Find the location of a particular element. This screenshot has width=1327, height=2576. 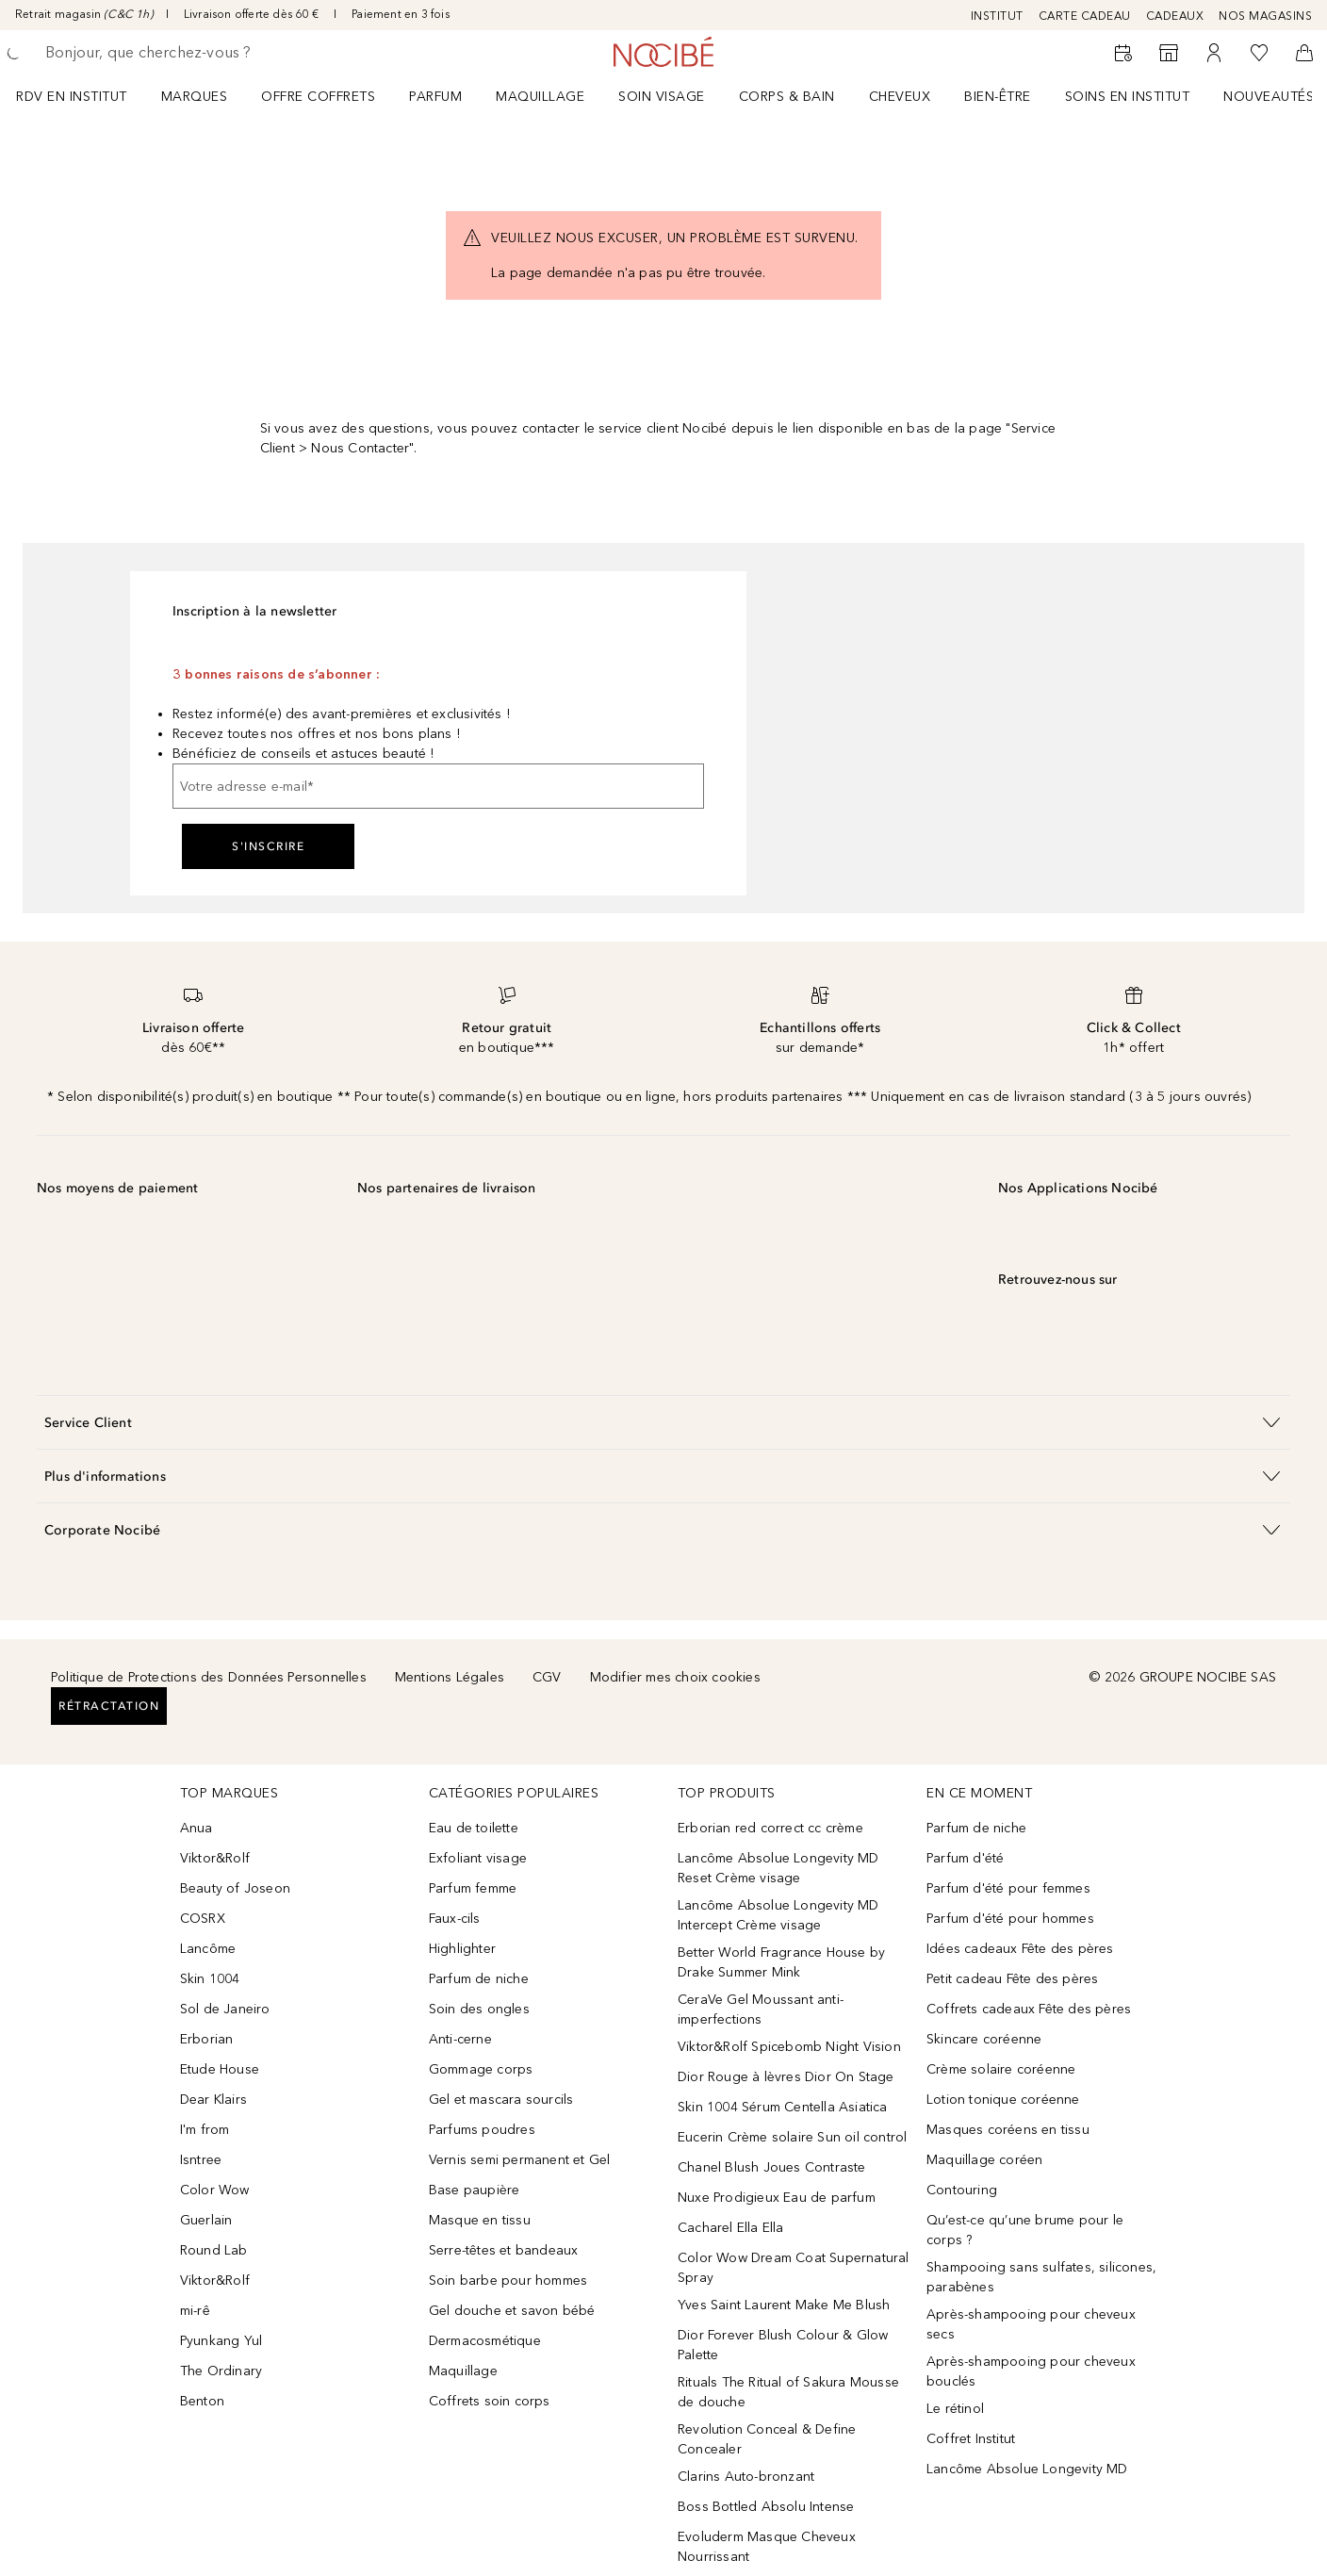

Mentions Légales is located at coordinates (449, 1677).